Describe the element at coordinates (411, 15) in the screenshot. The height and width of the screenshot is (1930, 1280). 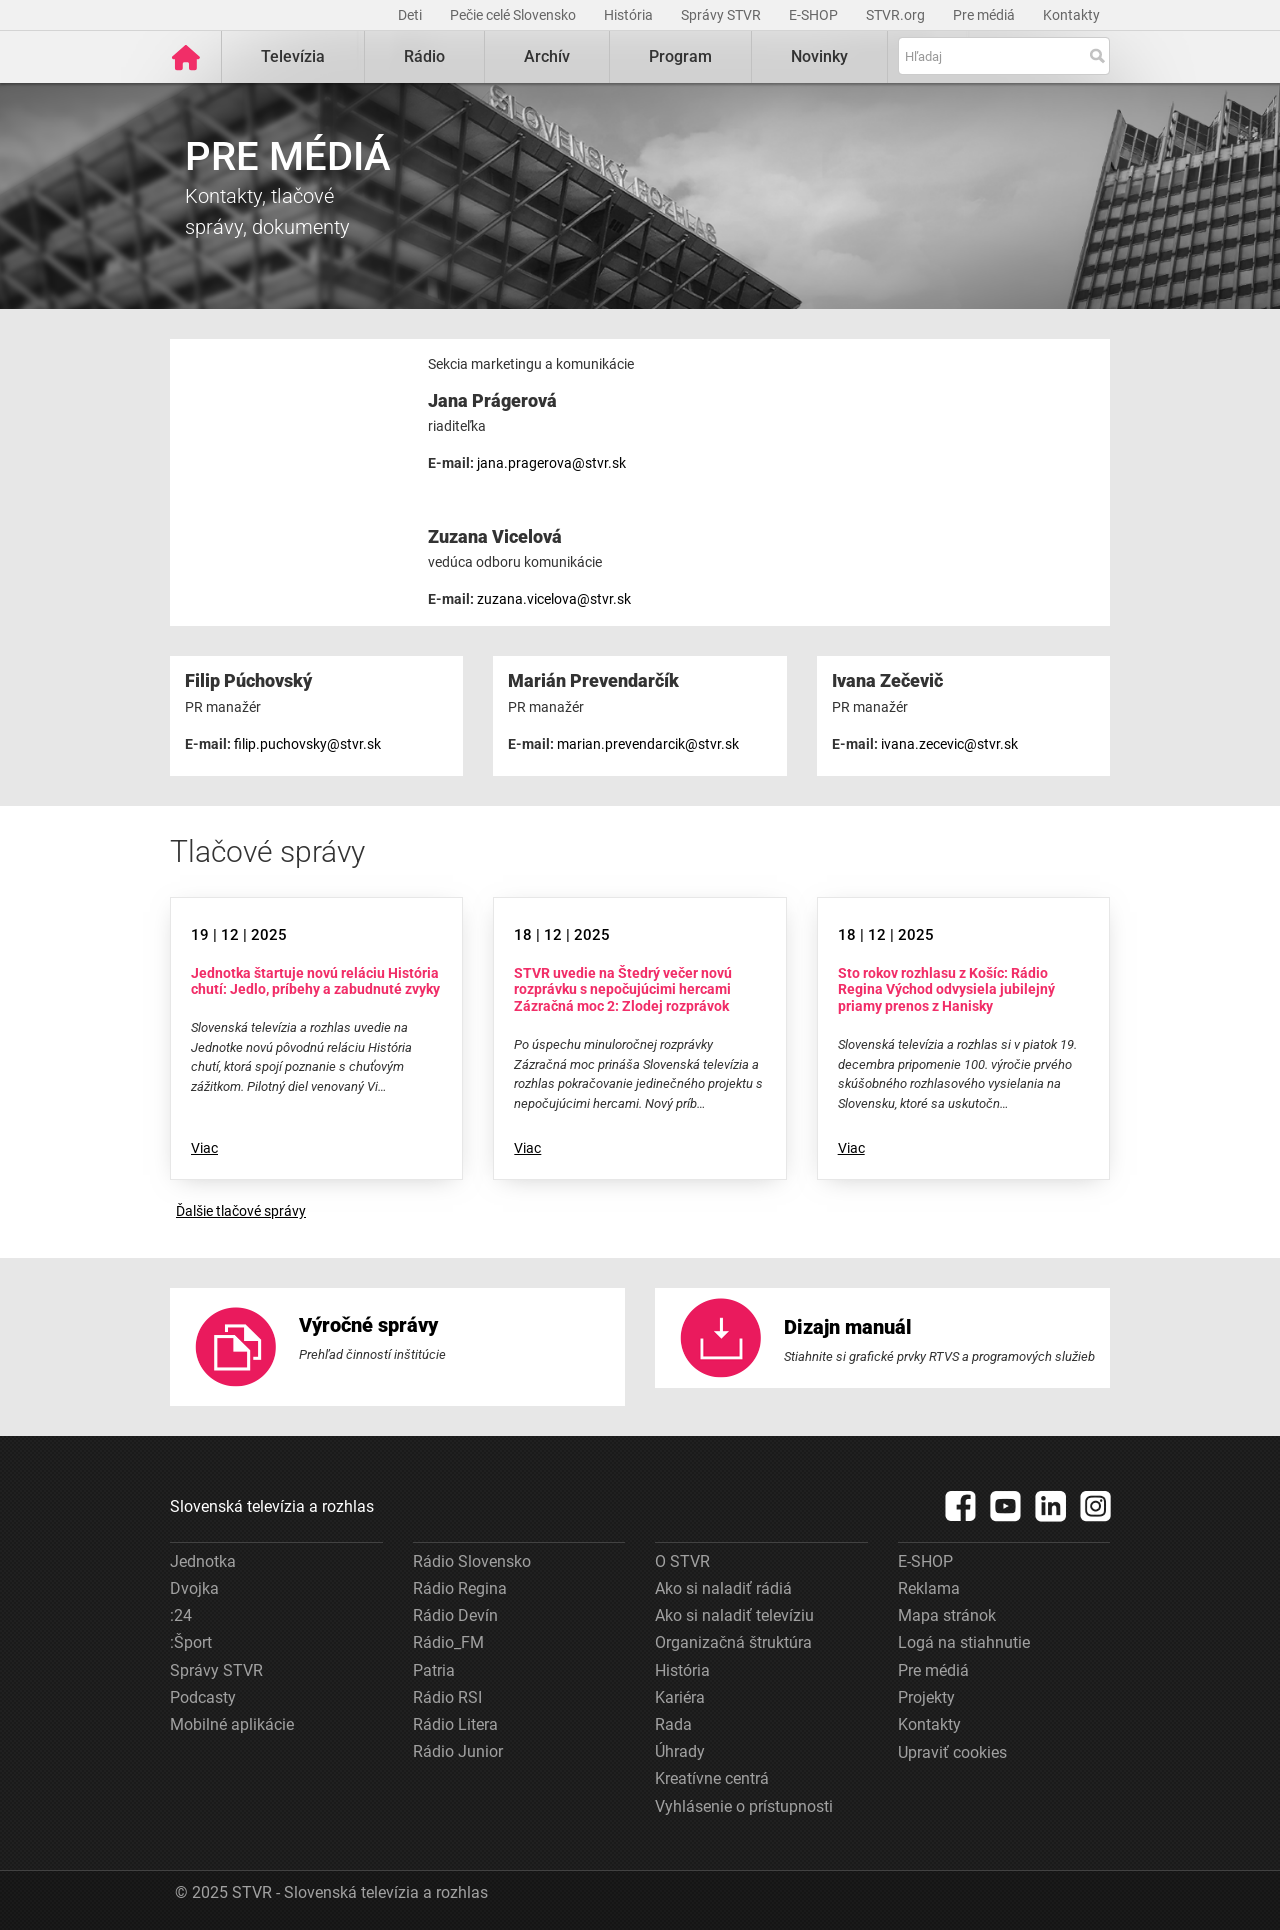
I see `Deti` at that location.